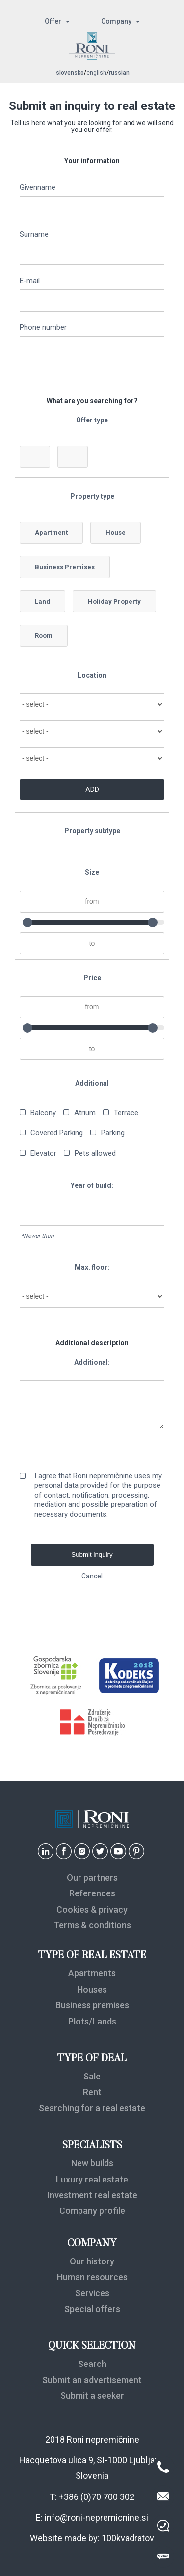  Describe the element at coordinates (43, 328) in the screenshot. I see `Phone number` at that location.